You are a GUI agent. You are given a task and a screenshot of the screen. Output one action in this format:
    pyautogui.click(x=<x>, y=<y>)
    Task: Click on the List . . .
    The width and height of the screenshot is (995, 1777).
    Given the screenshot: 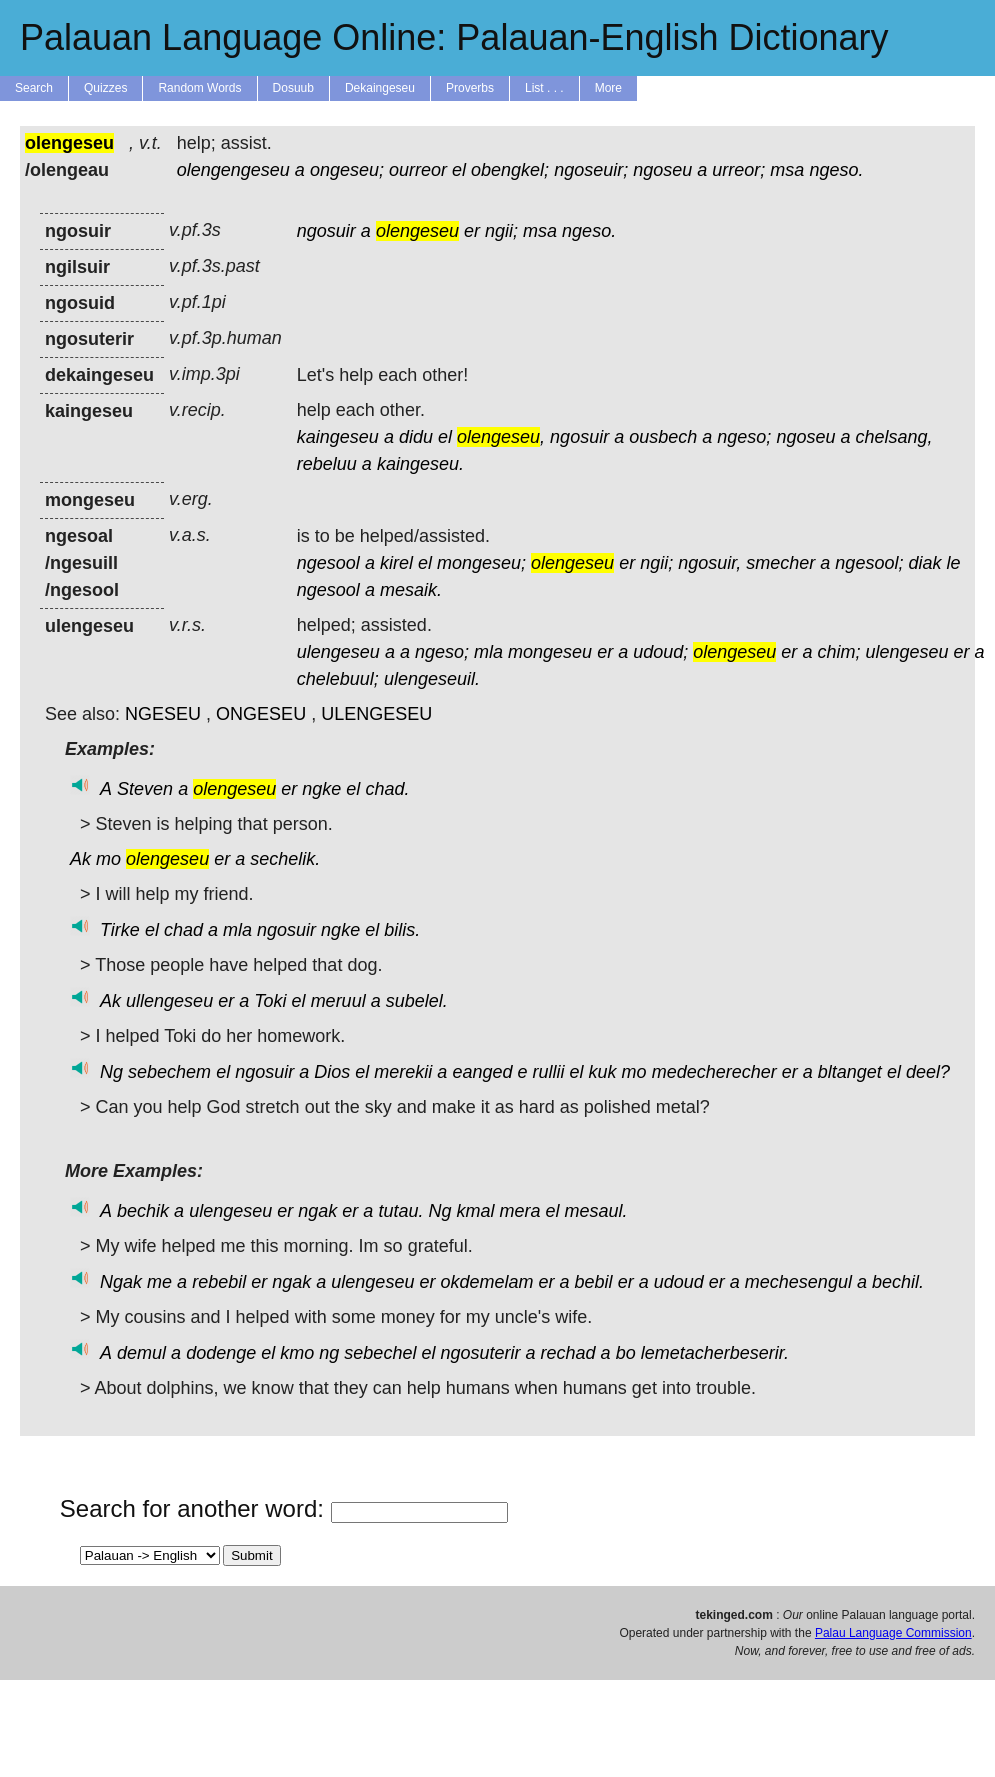 What is the action you would take?
    pyautogui.click(x=544, y=88)
    